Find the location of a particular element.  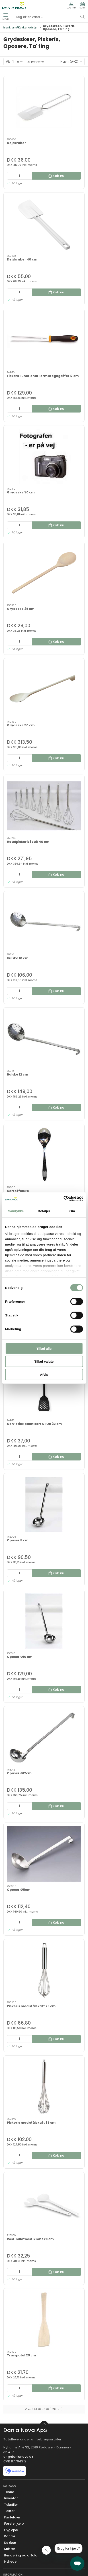

Detaljer [tab] is located at coordinates (44, 1211).